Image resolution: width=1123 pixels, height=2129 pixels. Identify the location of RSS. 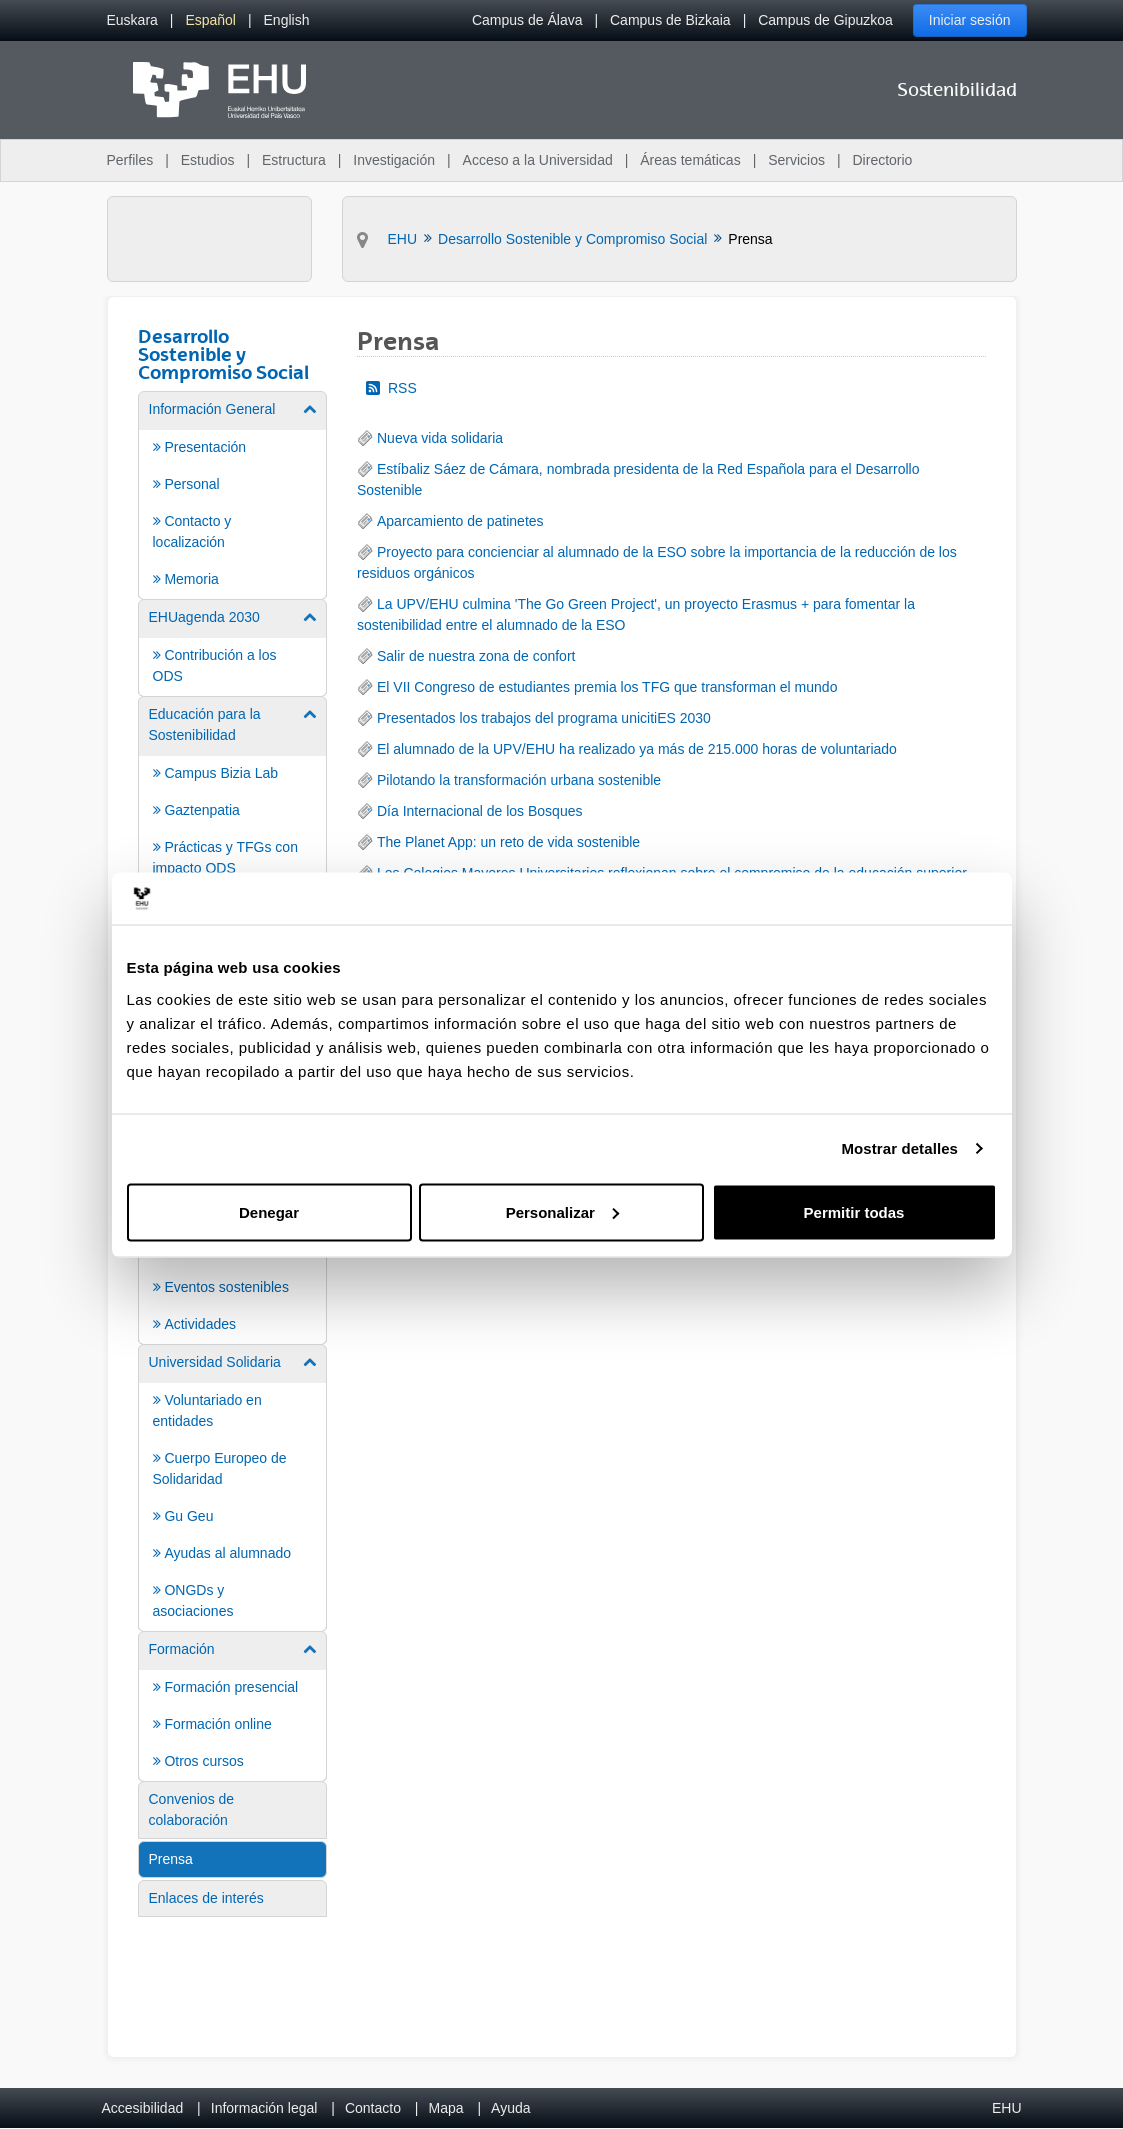
(391, 388).